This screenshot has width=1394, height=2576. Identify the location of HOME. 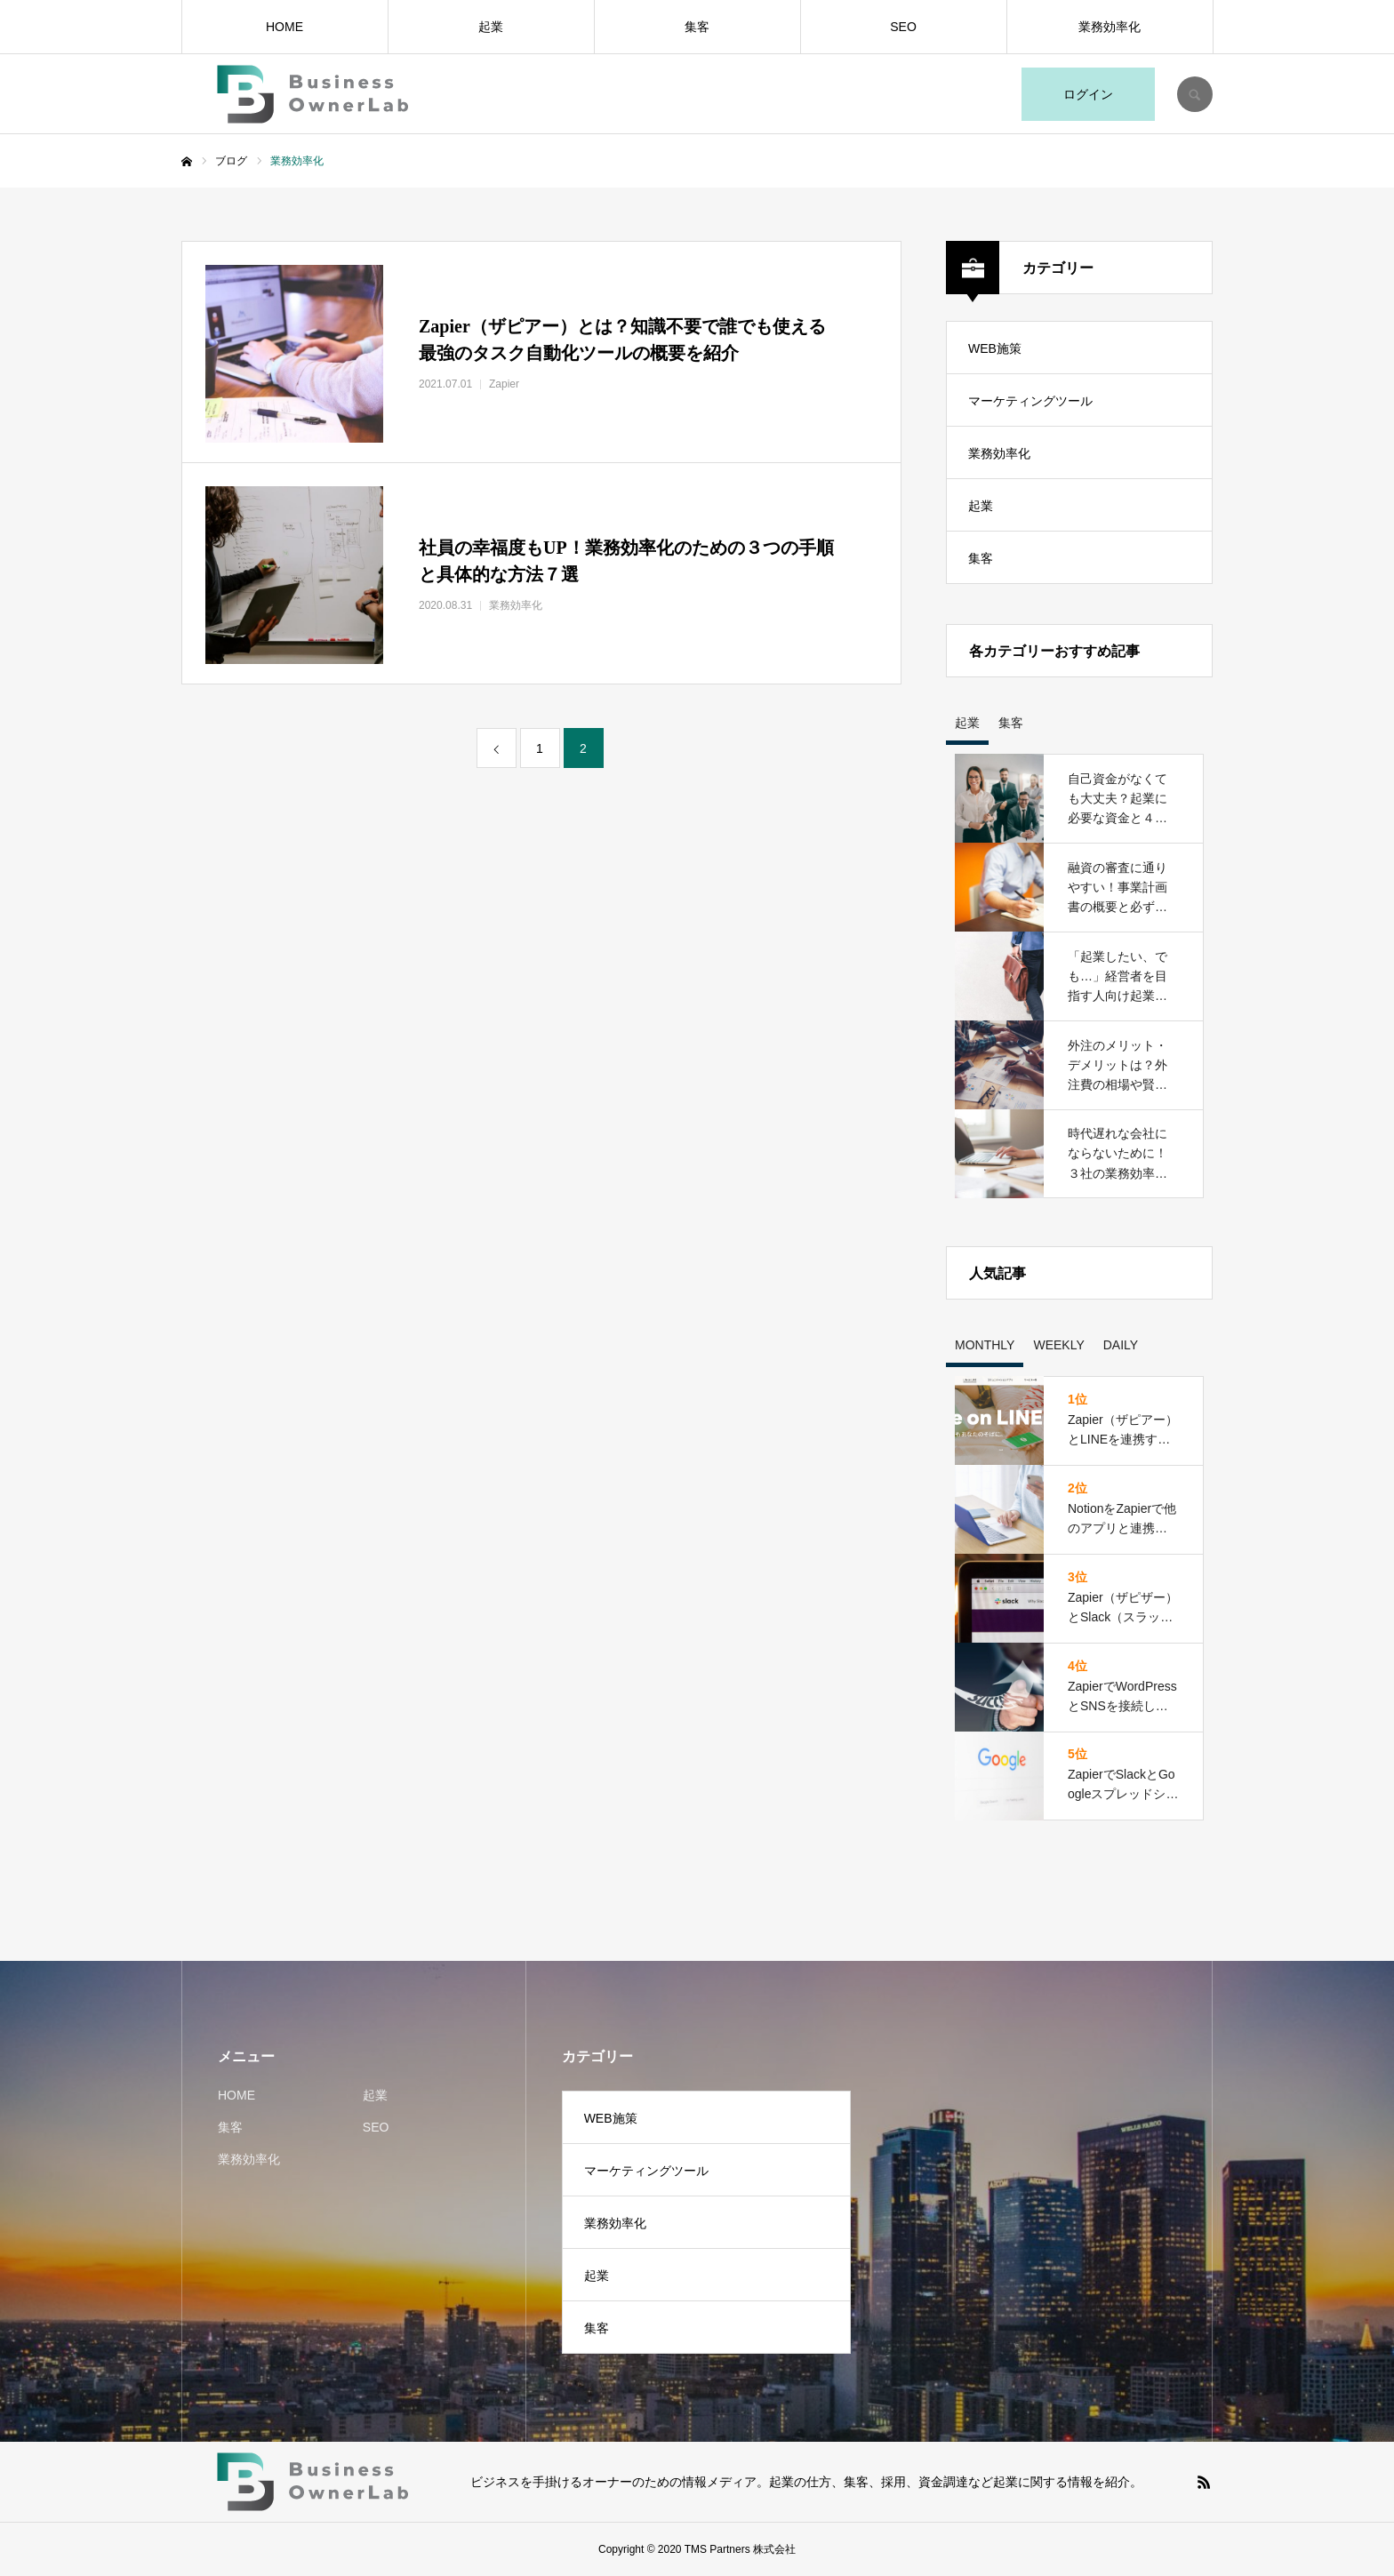
(284, 27).